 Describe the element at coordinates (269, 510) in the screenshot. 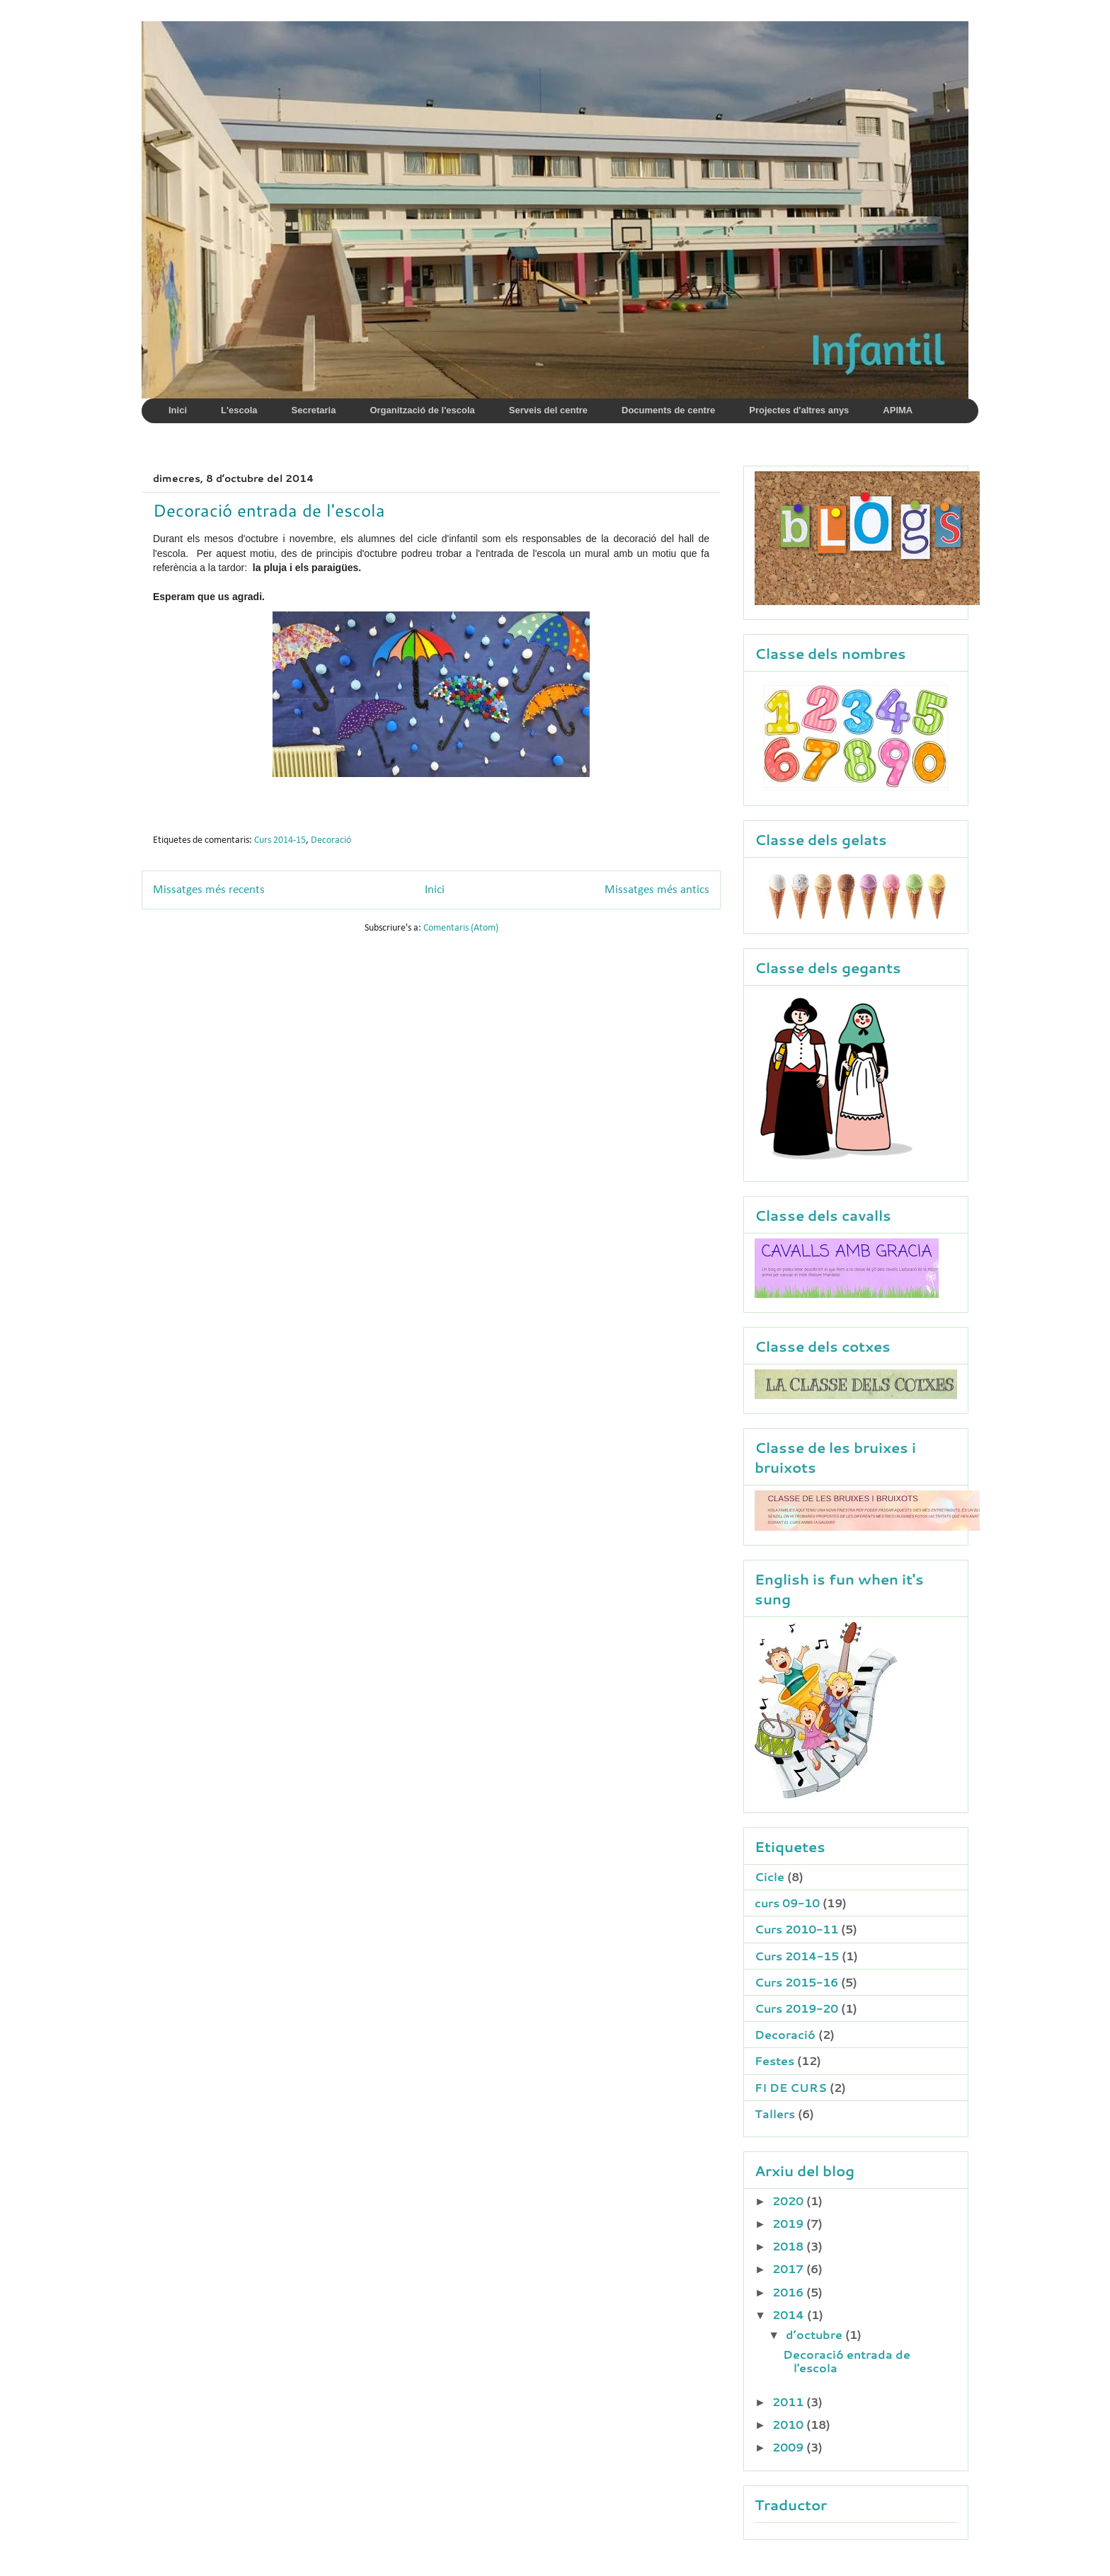

I see `Decoració entrada de l'escola` at that location.